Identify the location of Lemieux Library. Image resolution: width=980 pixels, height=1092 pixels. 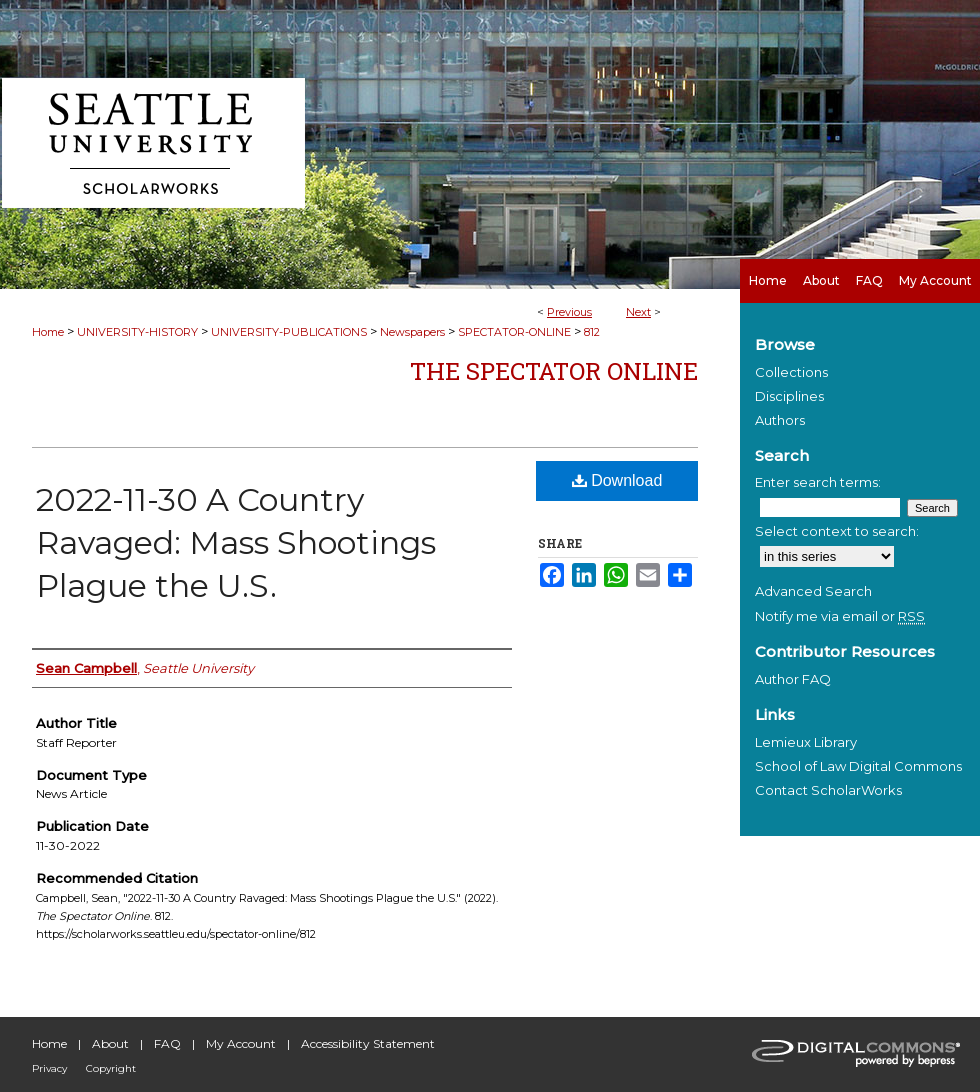
(806, 742).